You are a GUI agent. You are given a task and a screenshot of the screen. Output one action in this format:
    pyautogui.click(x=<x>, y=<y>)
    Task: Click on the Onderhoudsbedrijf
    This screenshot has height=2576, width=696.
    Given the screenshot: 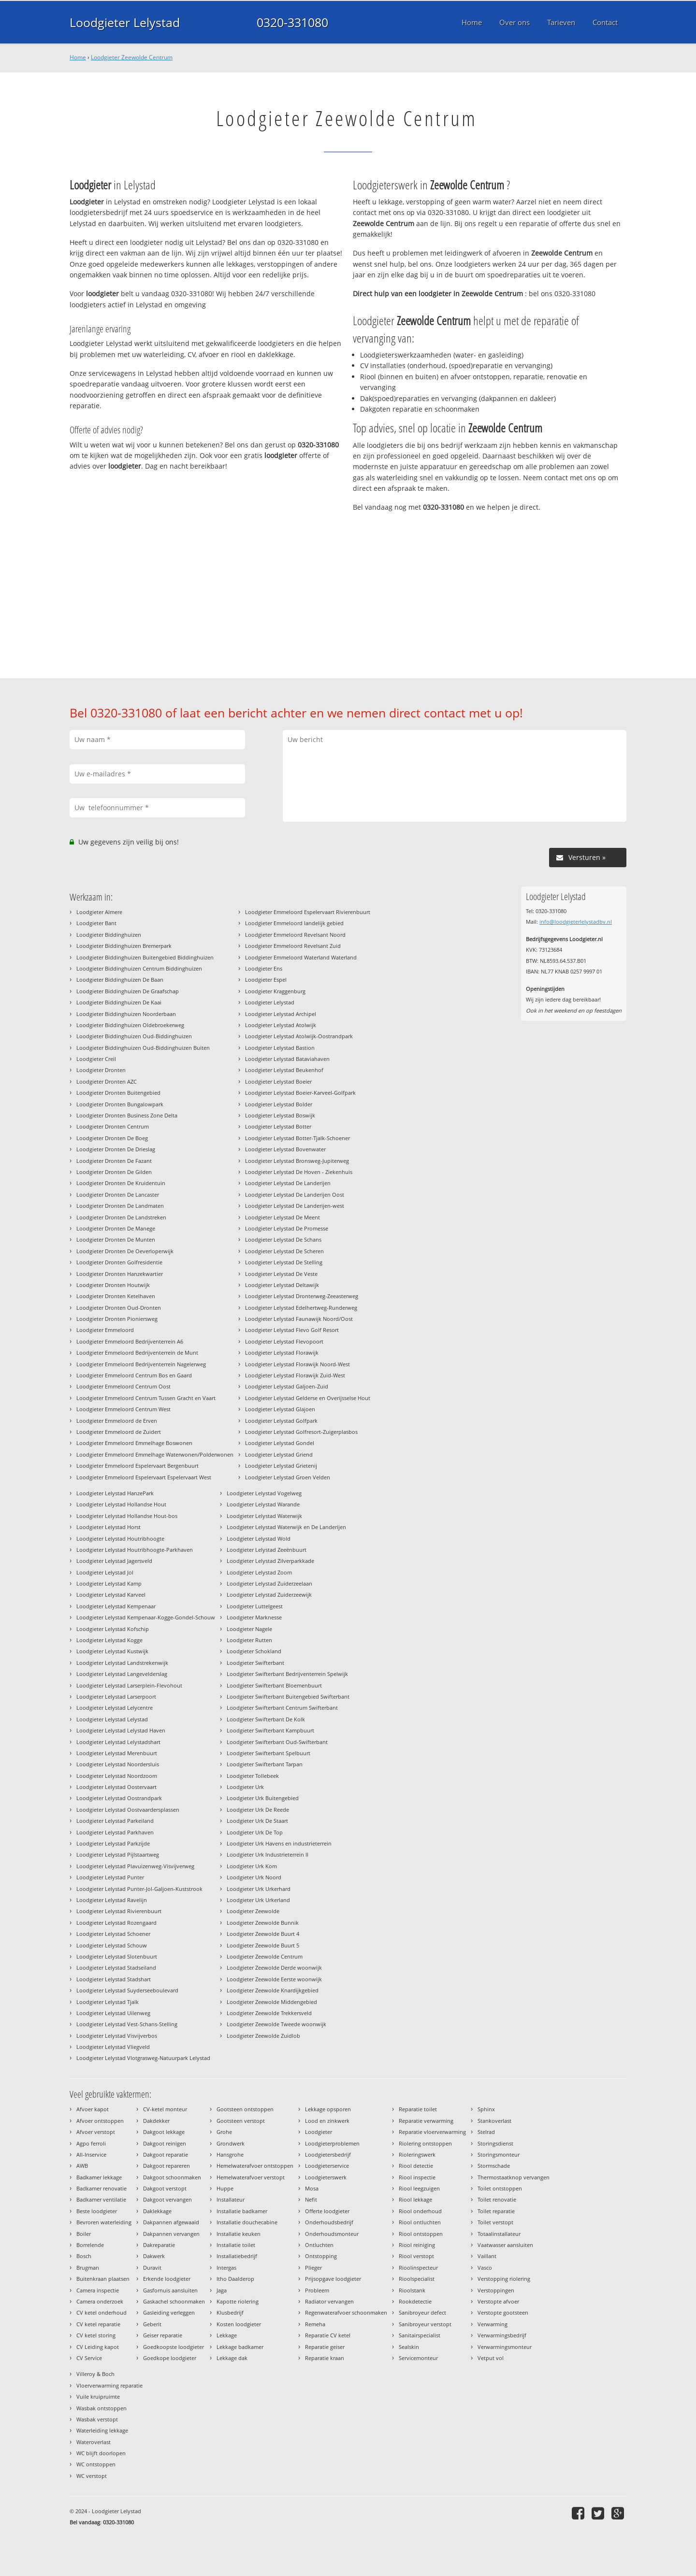 What is the action you would take?
    pyautogui.click(x=329, y=2222)
    